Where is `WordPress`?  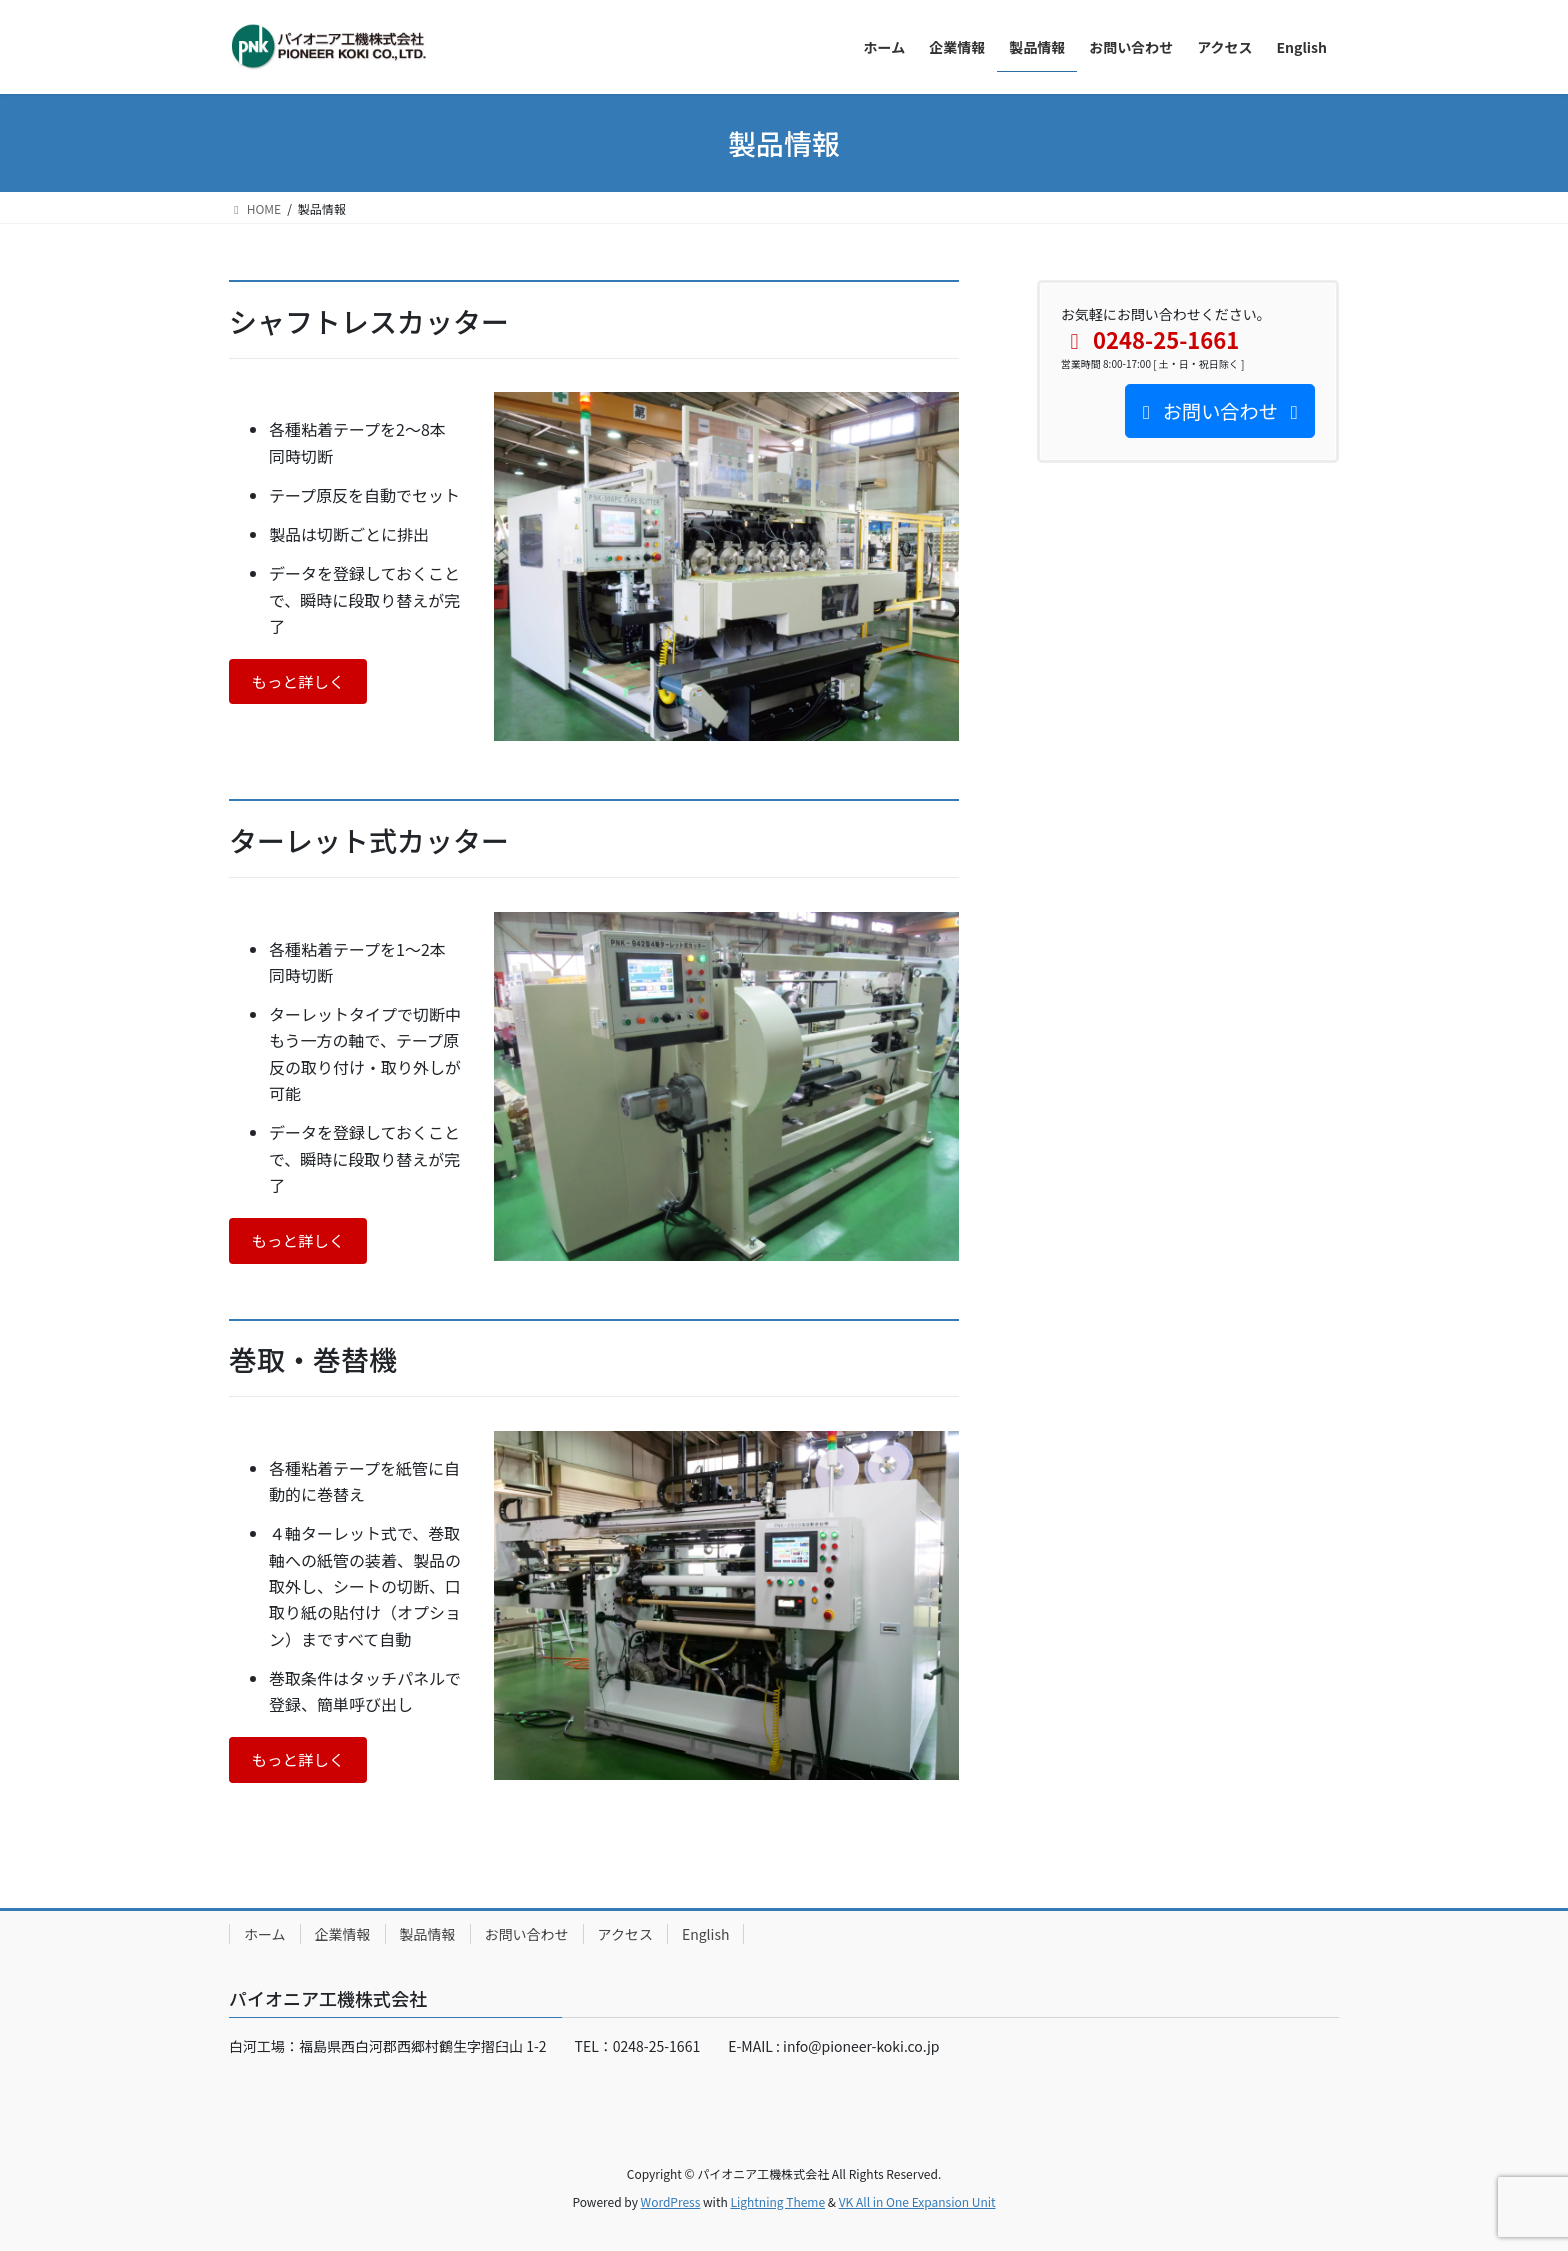
WordPress is located at coordinates (671, 2201).